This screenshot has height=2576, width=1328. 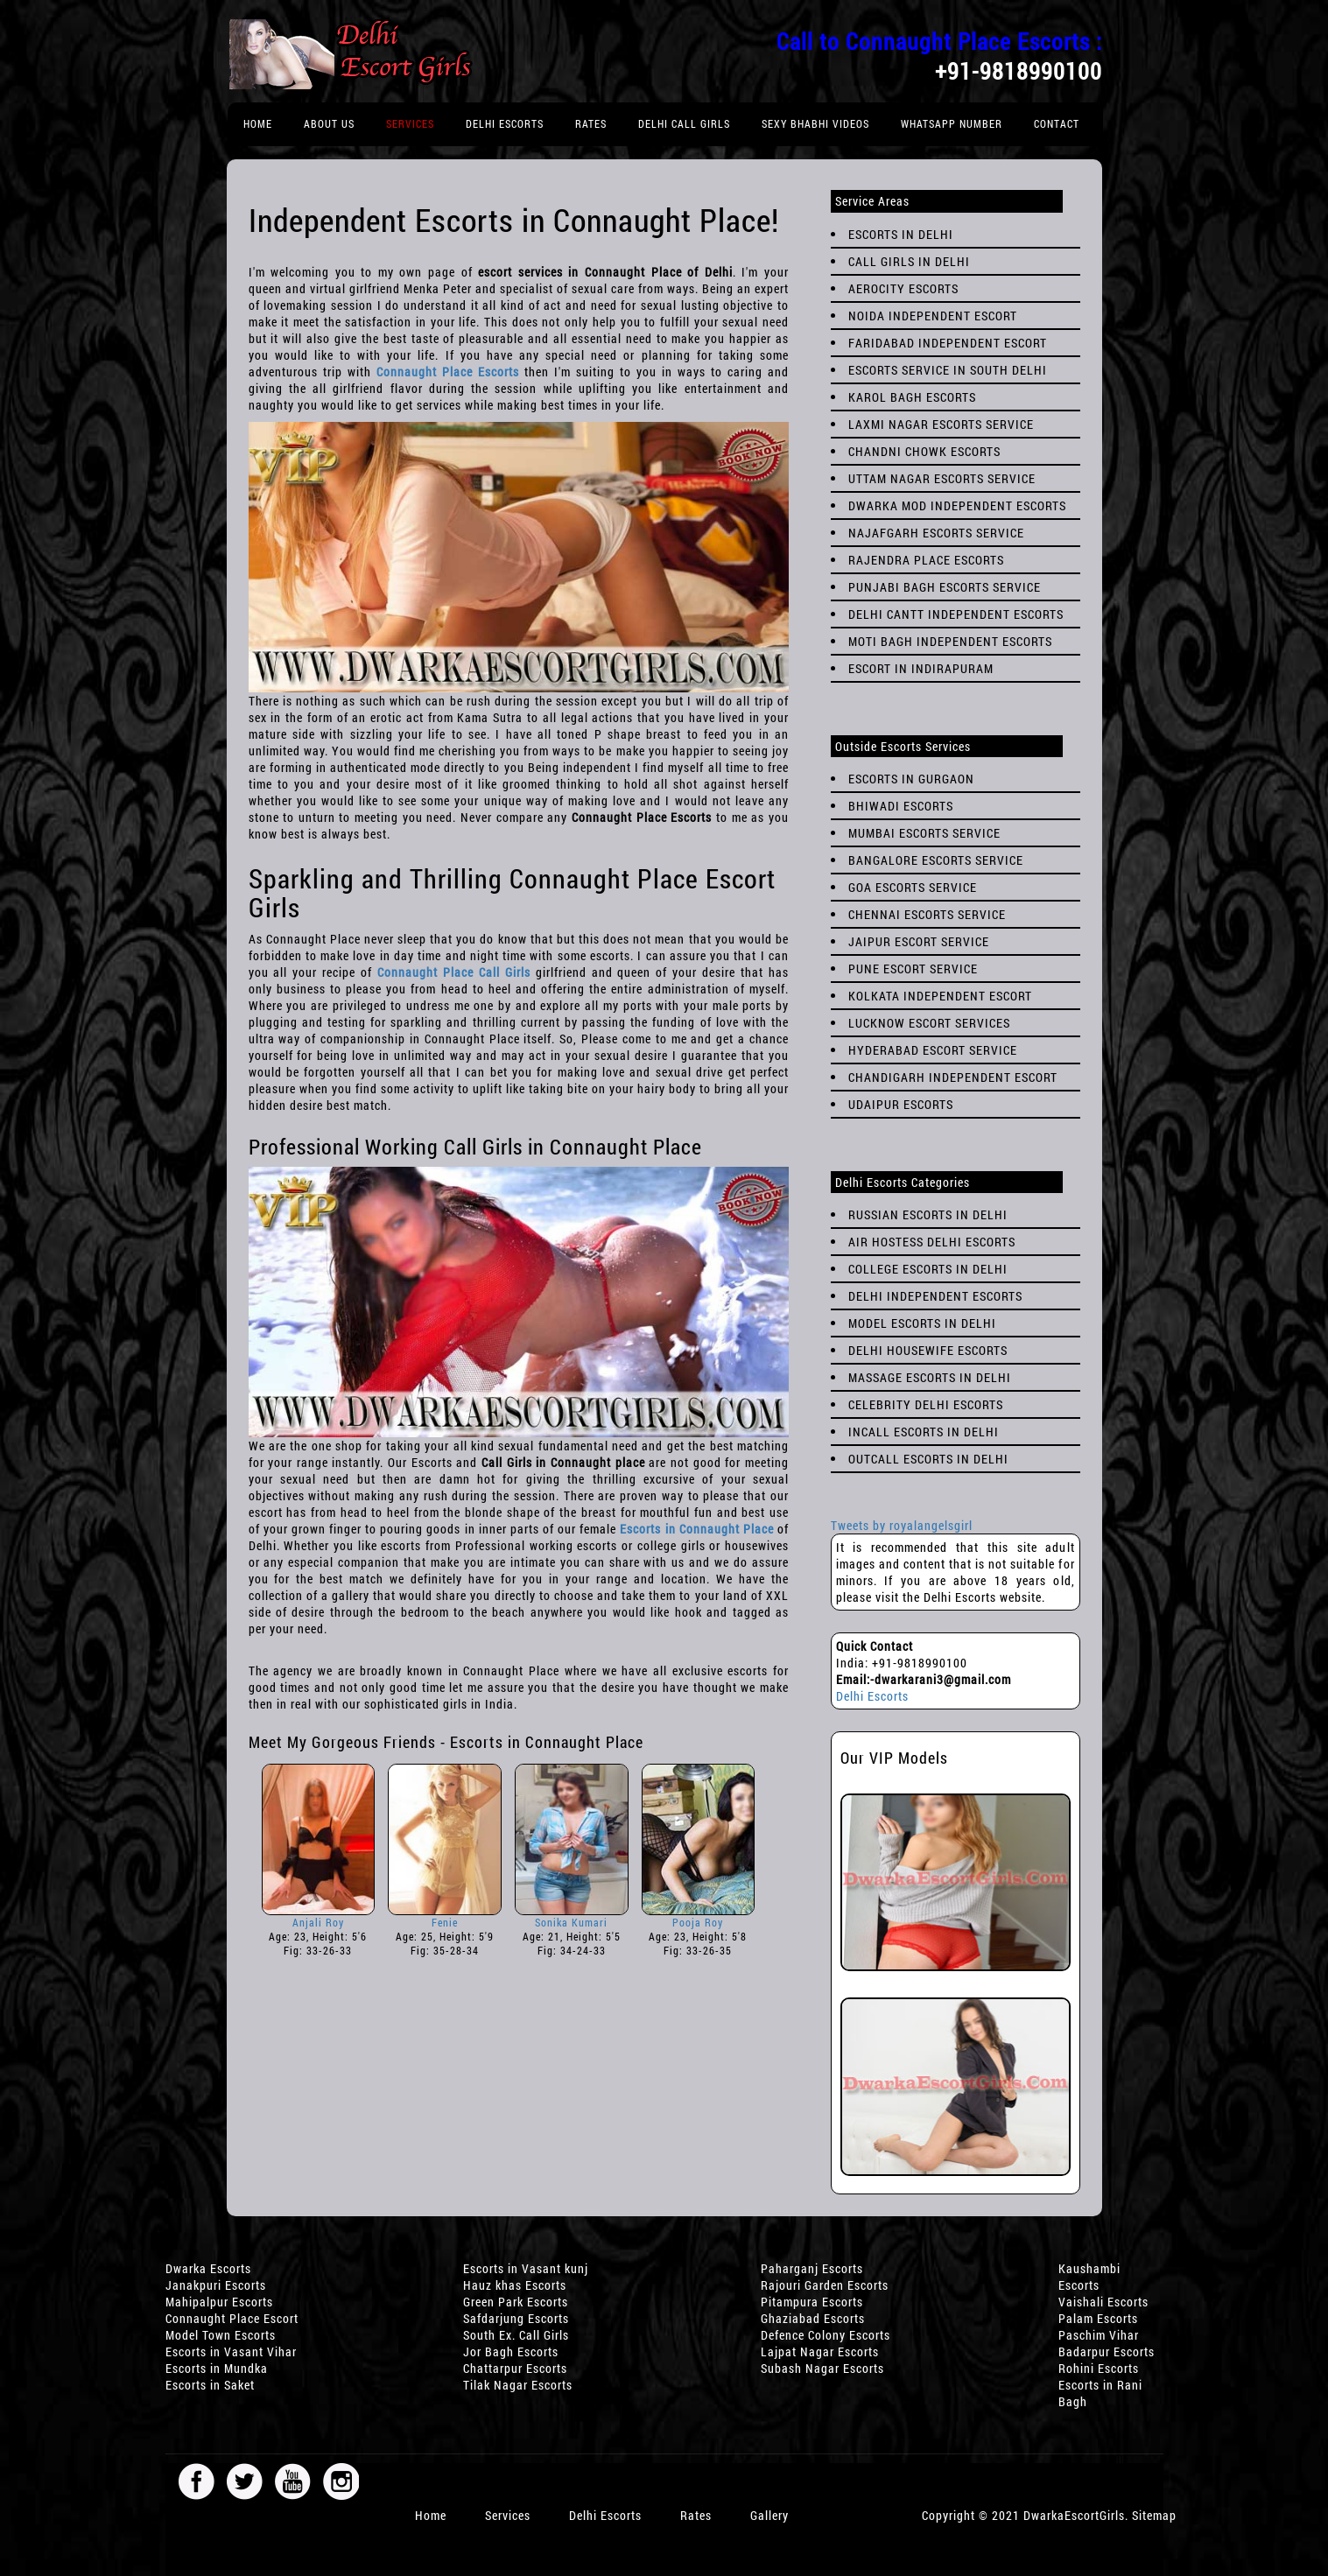 I want to click on Tweets by royalangelsgirl, so click(x=902, y=1525).